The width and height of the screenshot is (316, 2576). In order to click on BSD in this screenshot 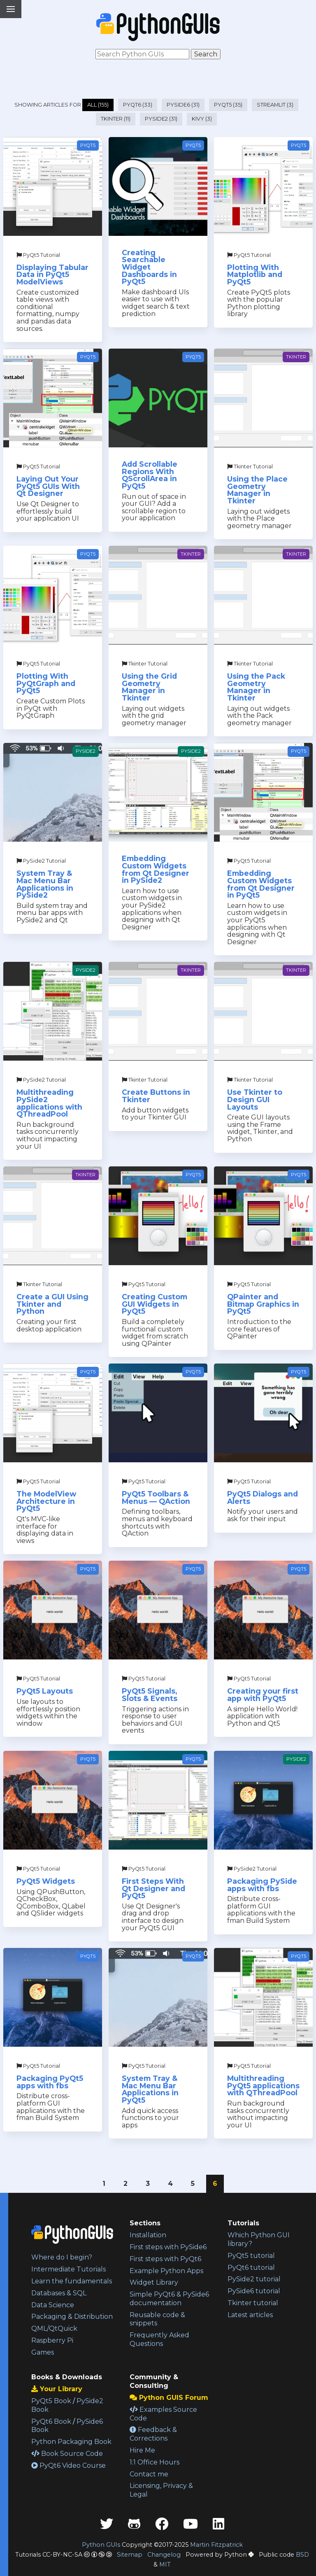, I will do `click(302, 2554)`.